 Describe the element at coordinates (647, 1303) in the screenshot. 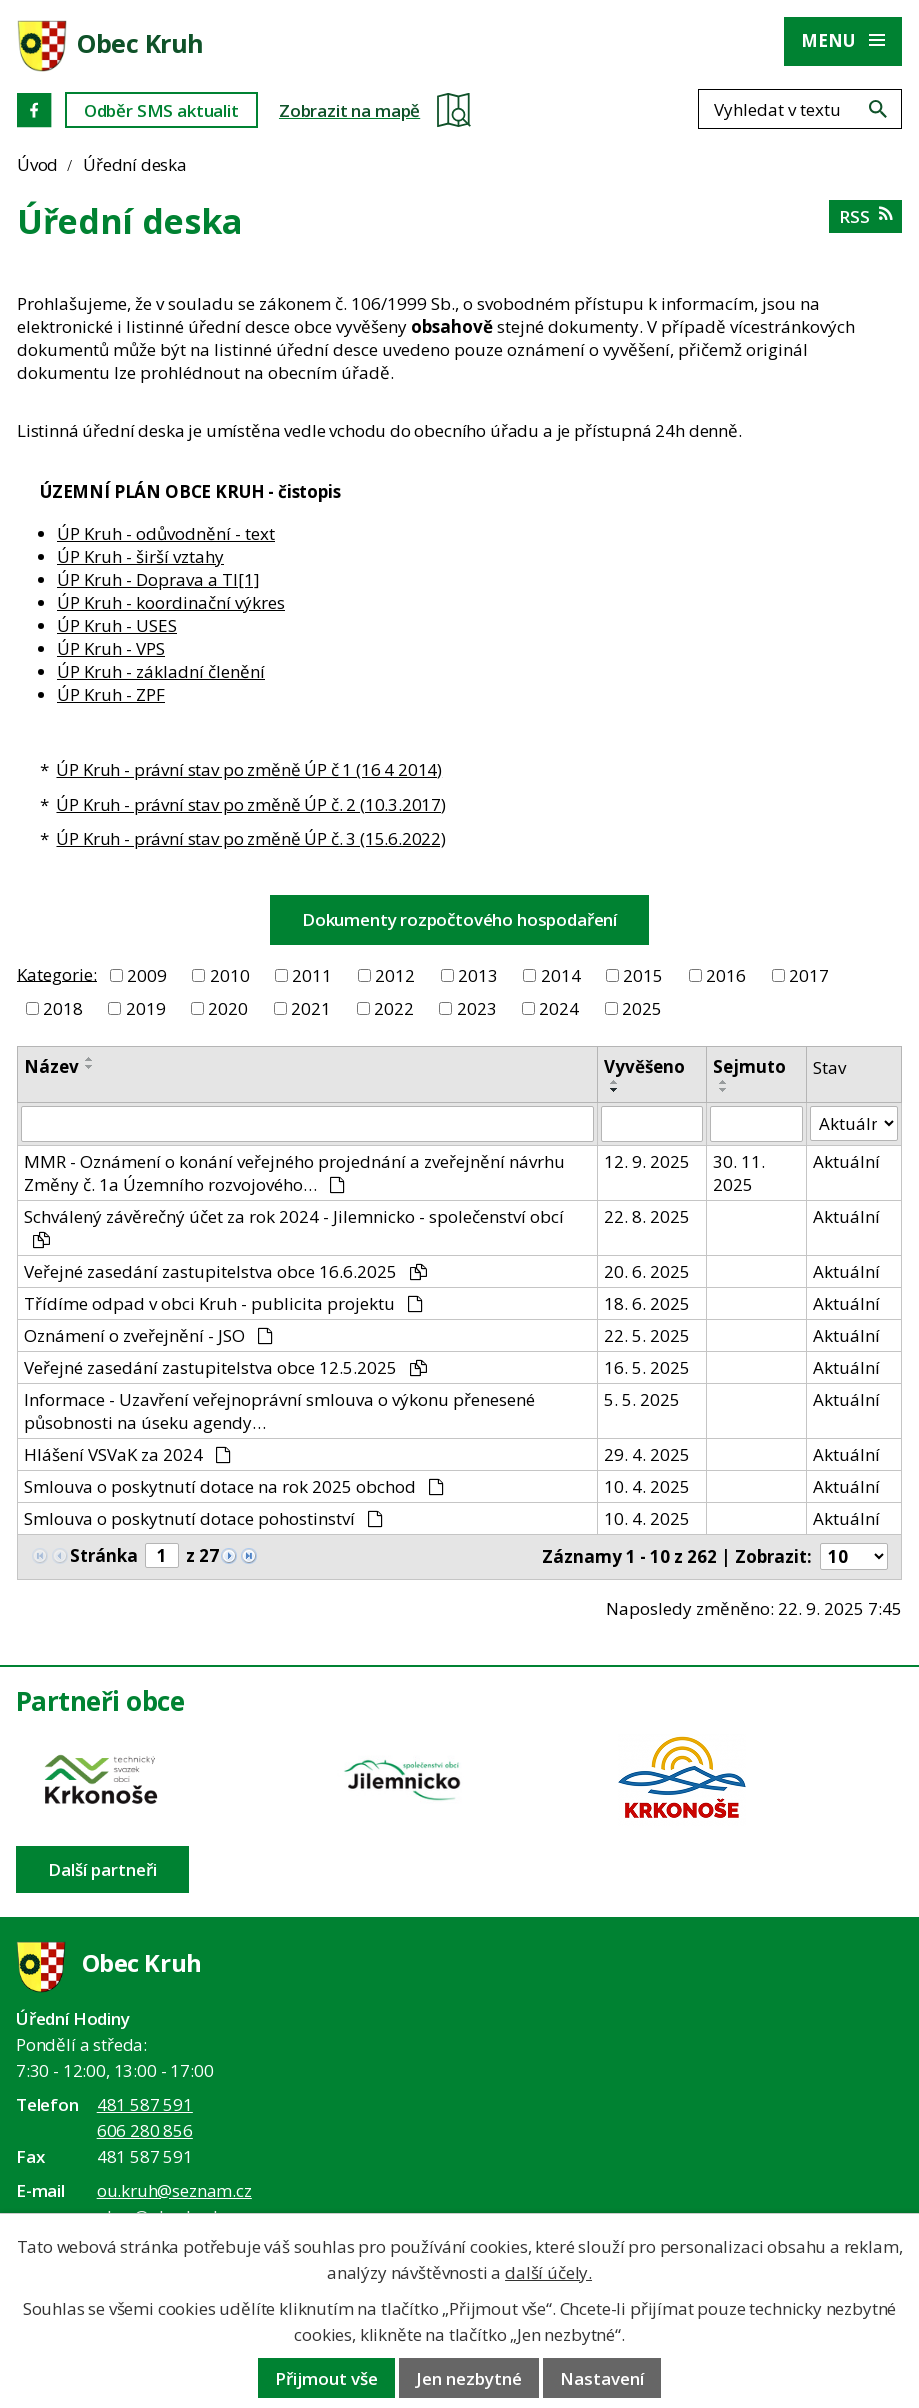

I see `18. 6. 2025` at that location.